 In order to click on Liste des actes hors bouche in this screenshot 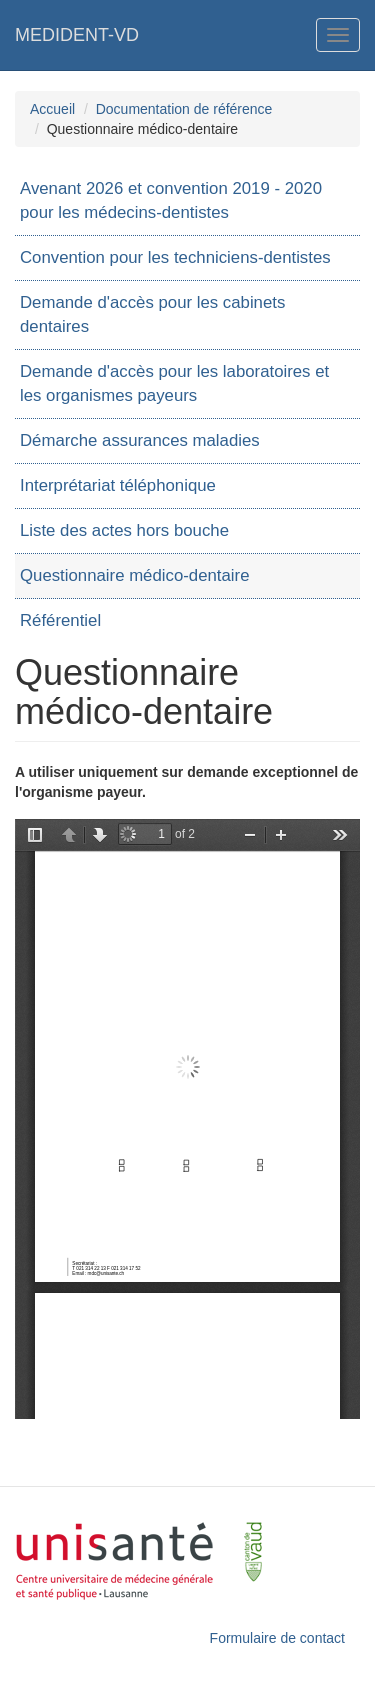, I will do `click(124, 530)`.